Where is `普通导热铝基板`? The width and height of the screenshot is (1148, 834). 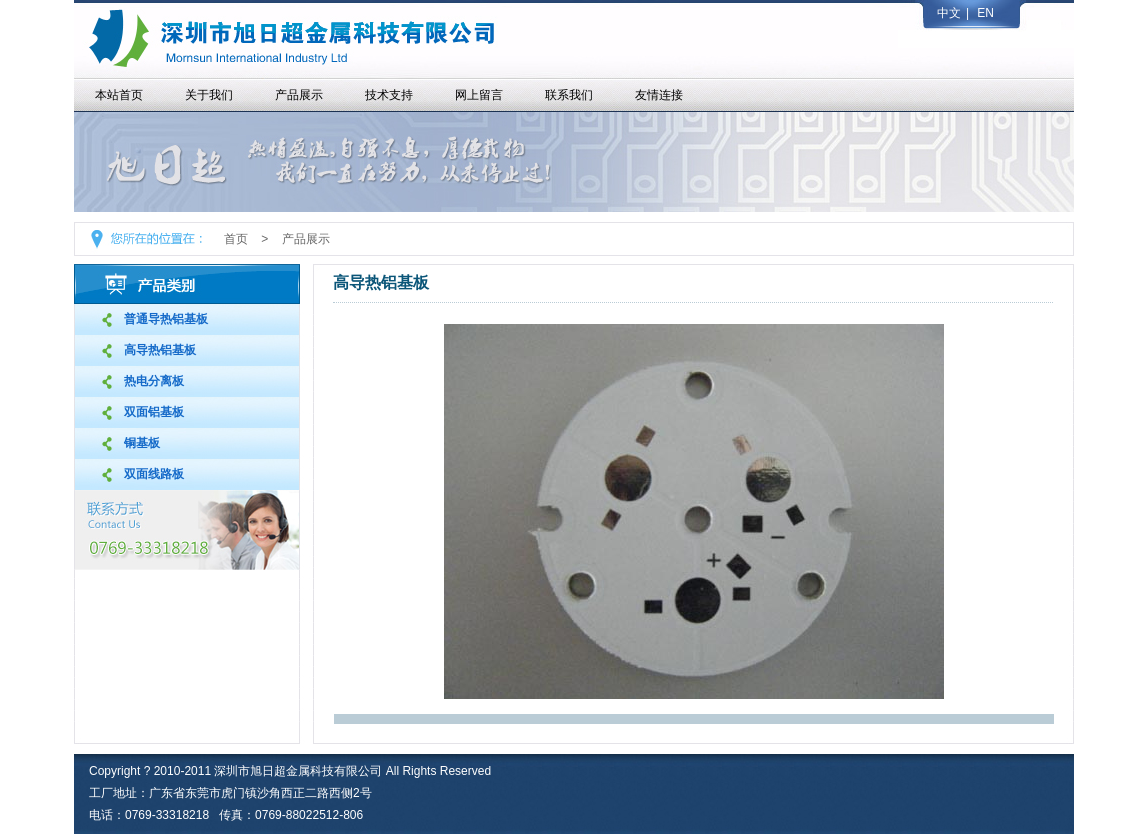 普通导热铝基板 is located at coordinates (166, 319).